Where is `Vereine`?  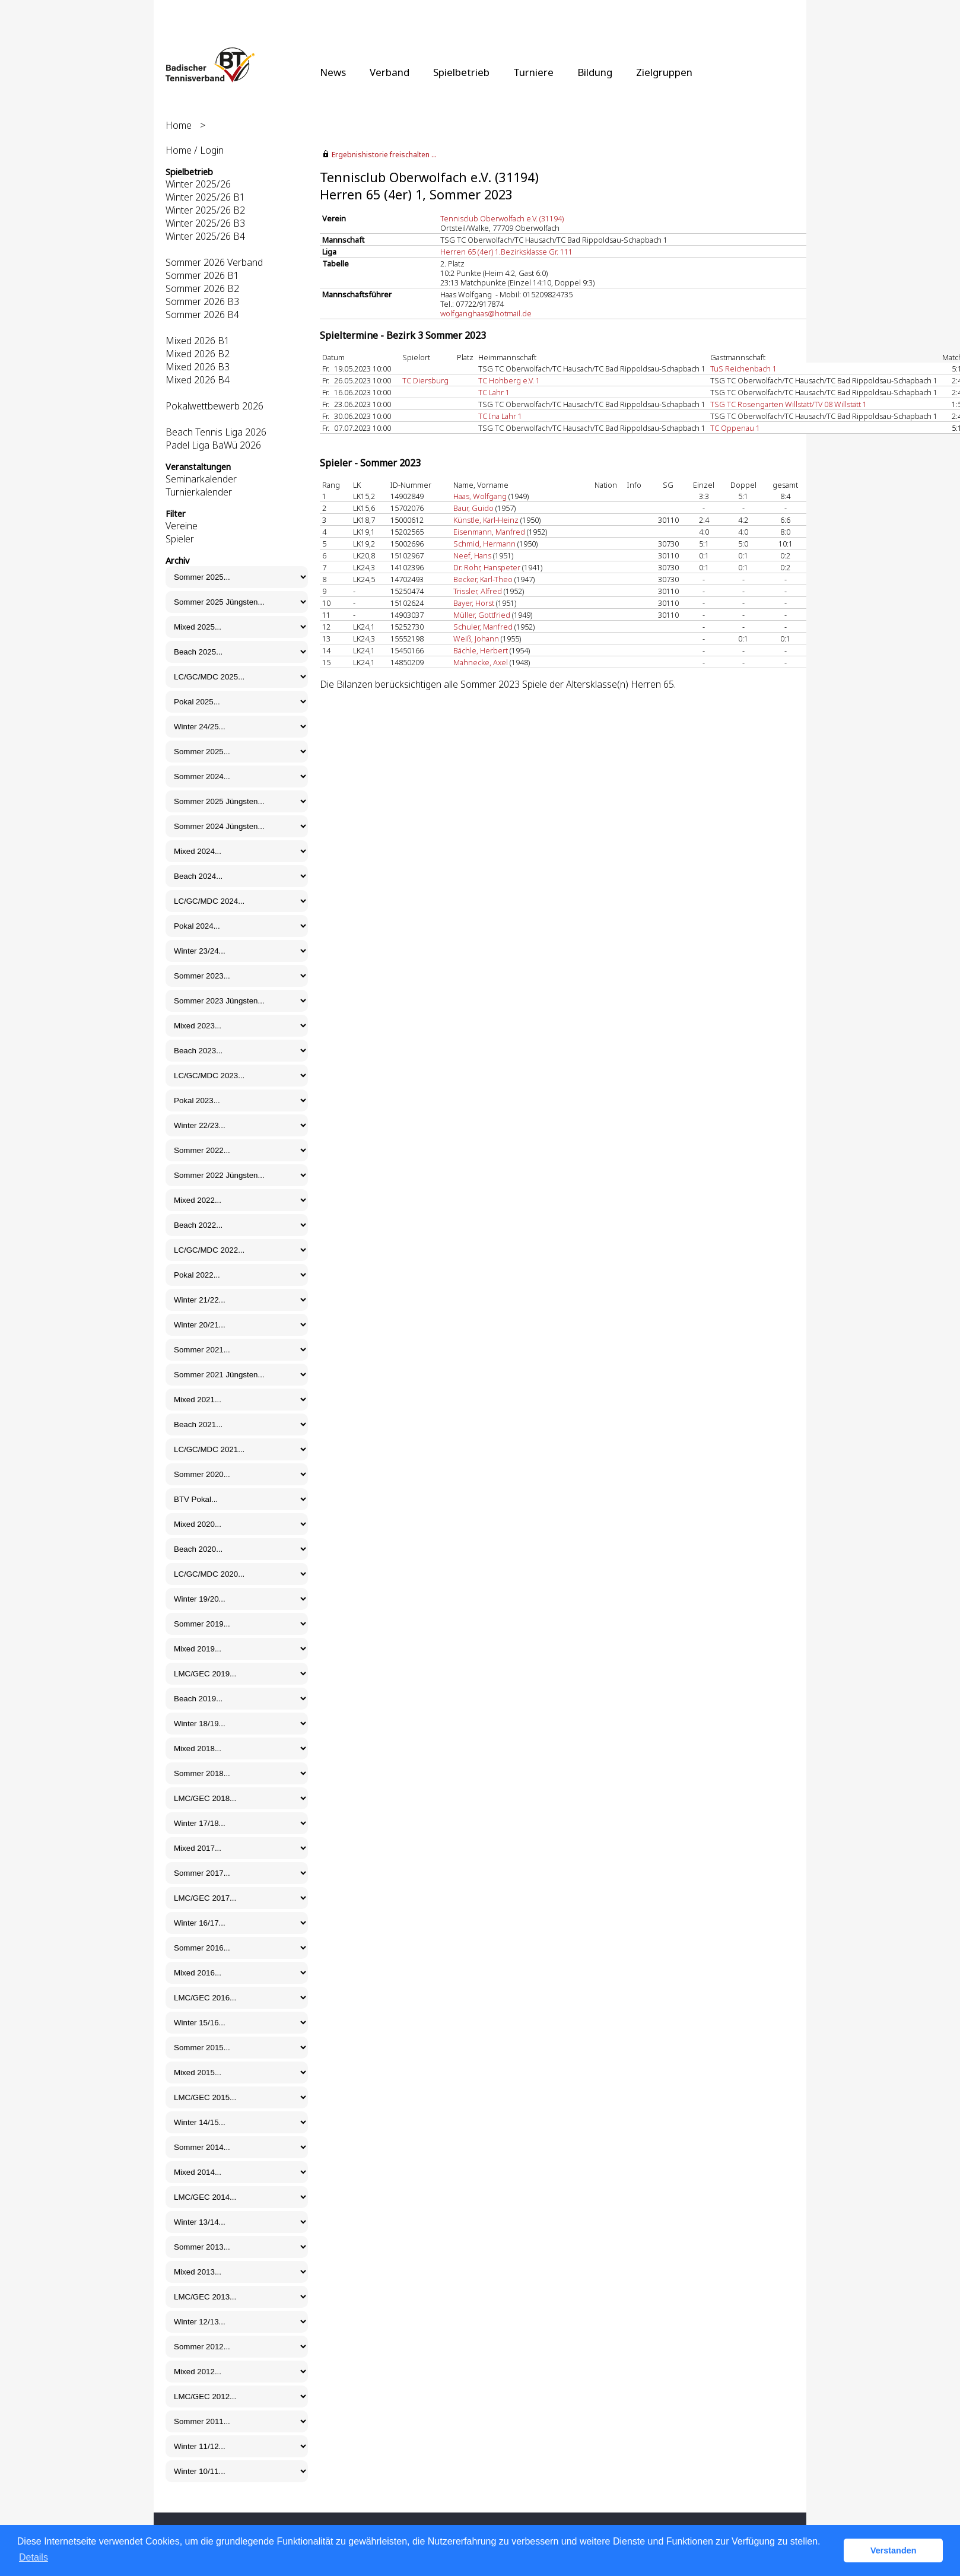 Vereine is located at coordinates (182, 525).